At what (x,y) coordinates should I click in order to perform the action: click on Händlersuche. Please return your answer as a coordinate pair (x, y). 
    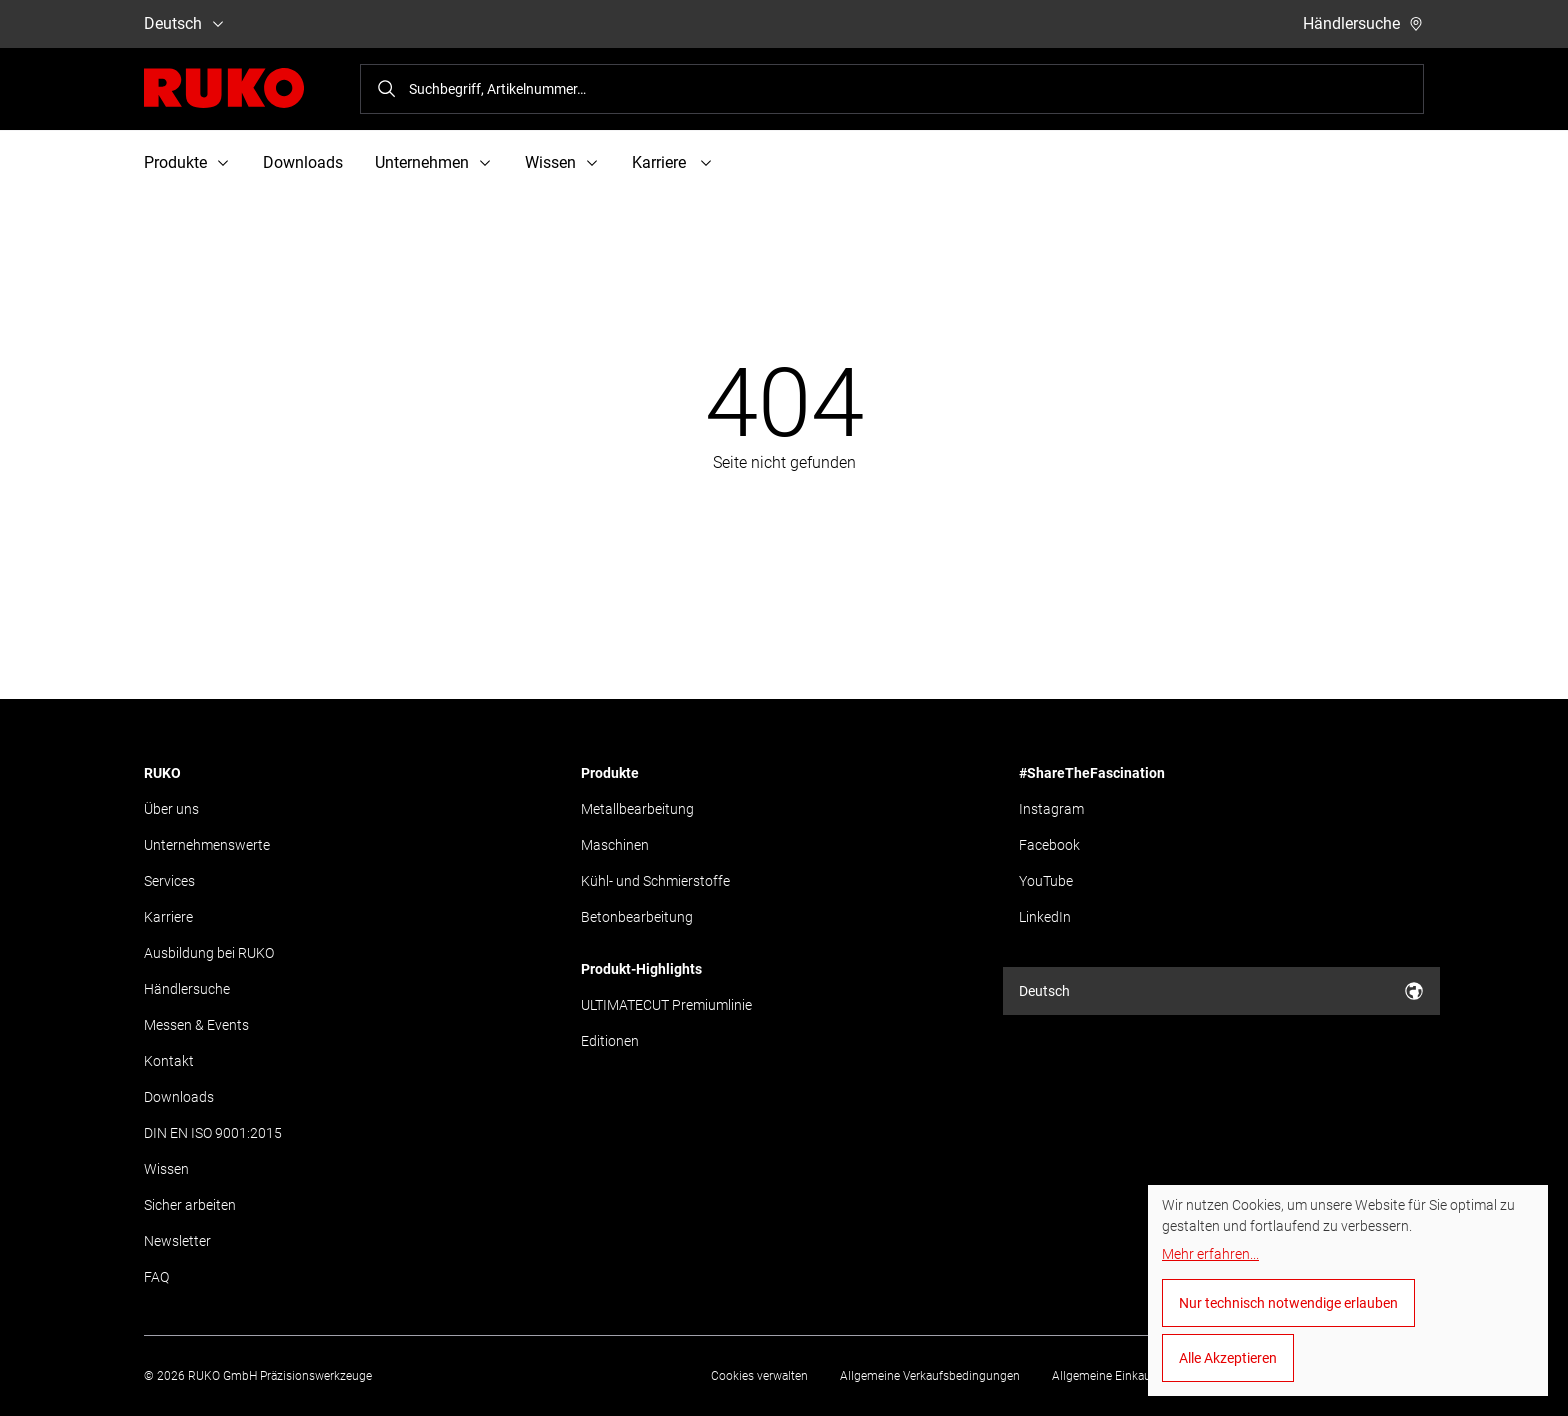
    Looking at the image, I should click on (1363, 23).